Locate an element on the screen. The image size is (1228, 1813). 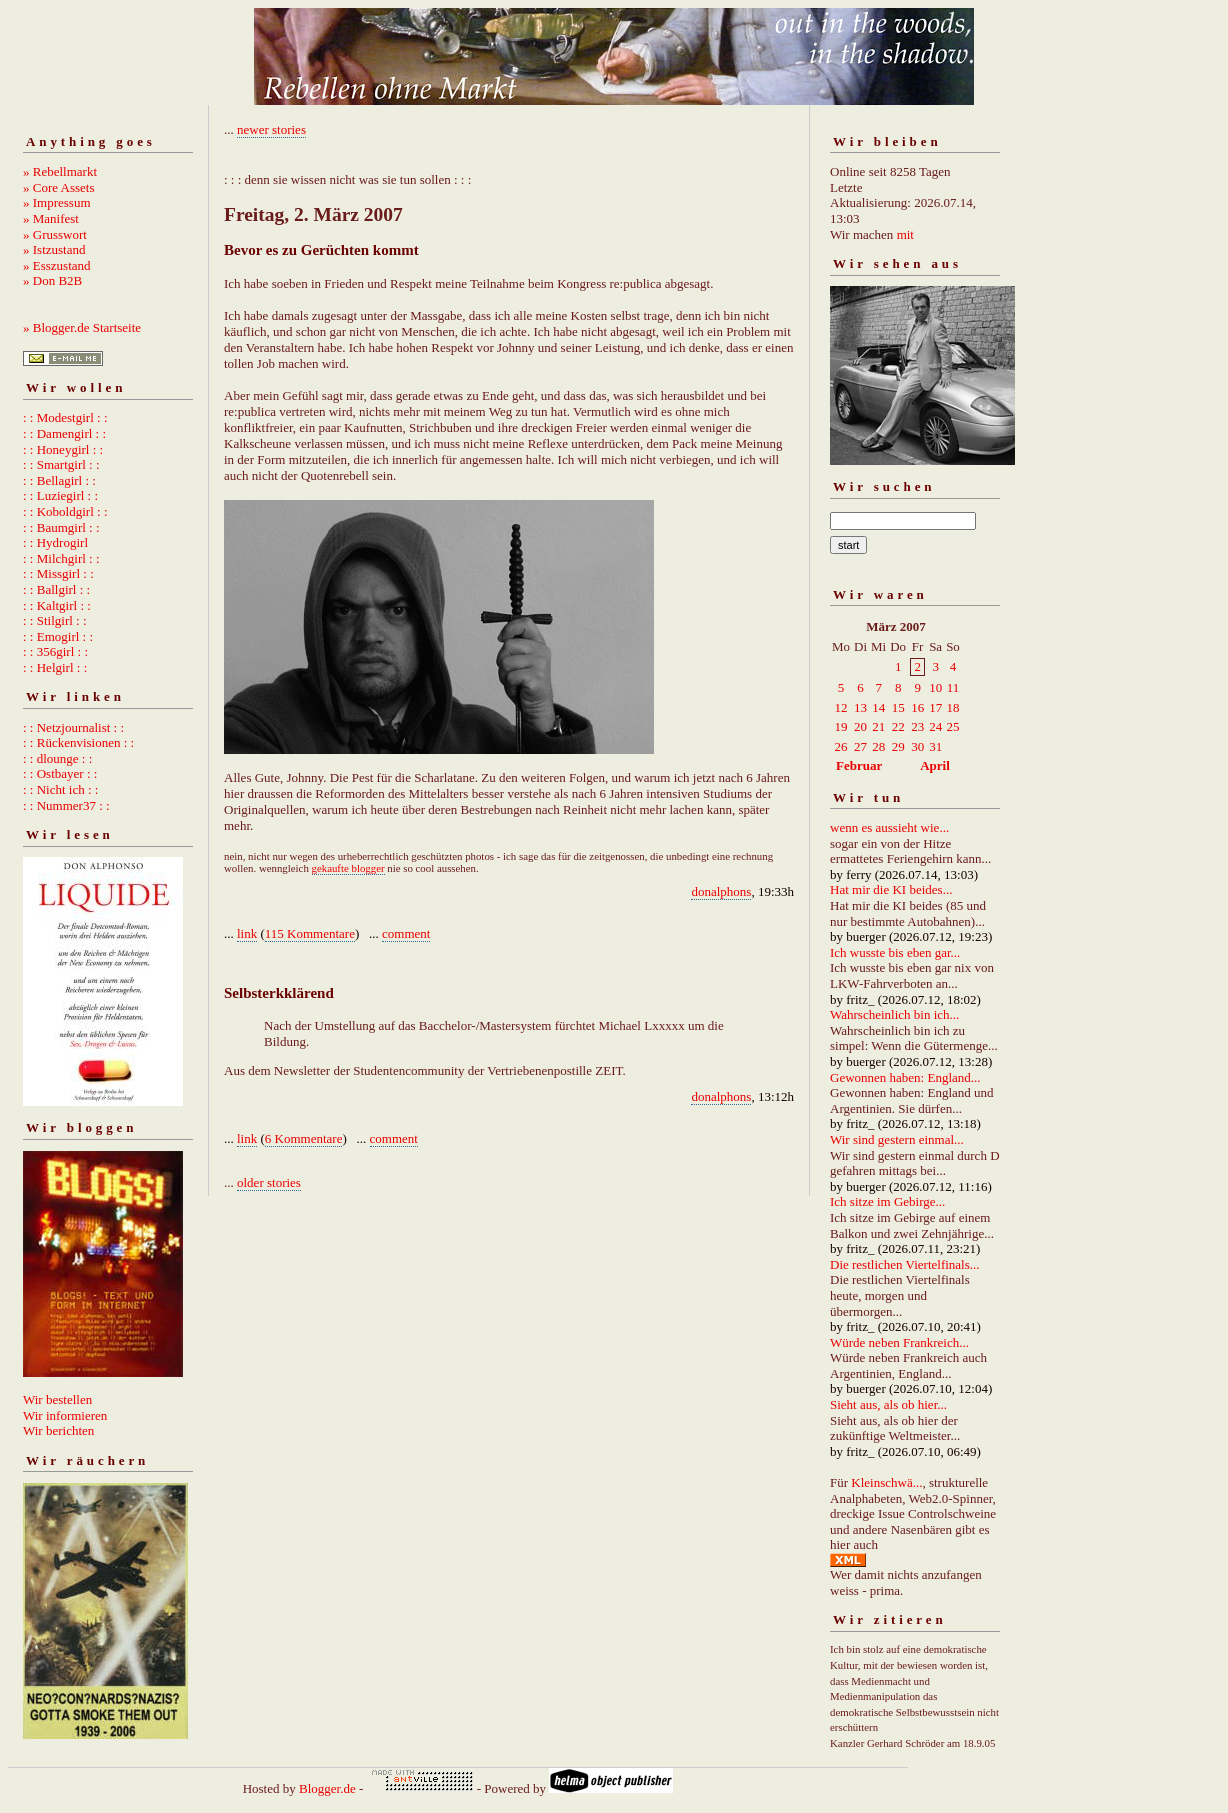
: : Kaltgirl : : is located at coordinates (57, 605).